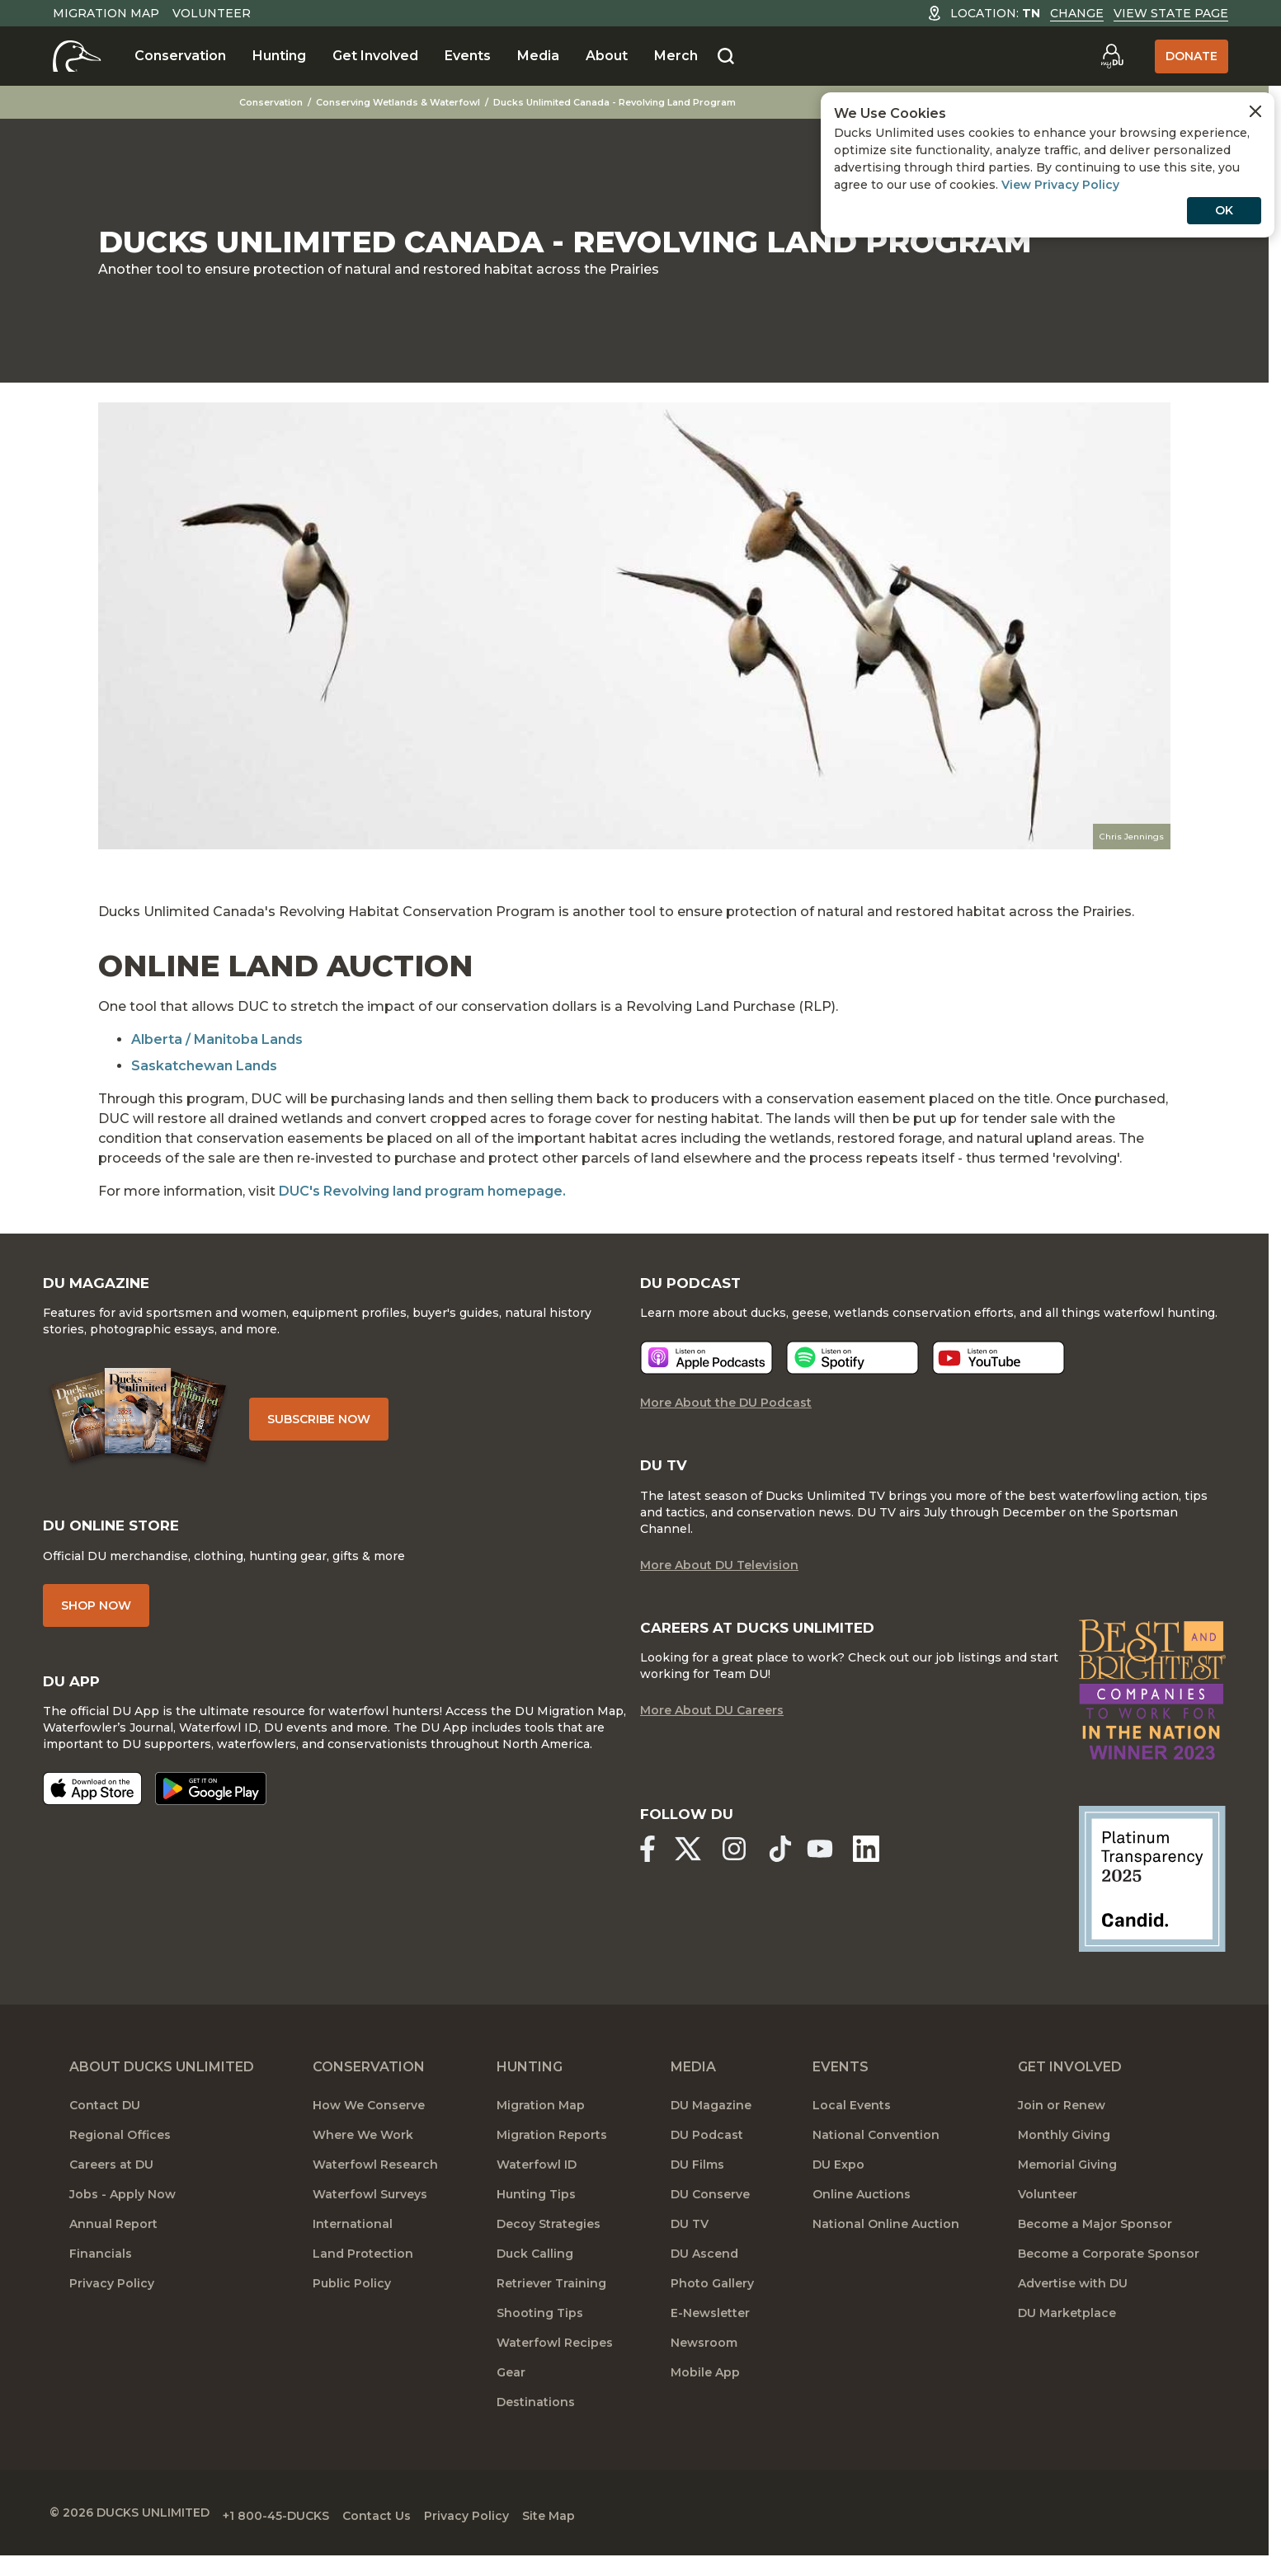  Describe the element at coordinates (100, 2275) in the screenshot. I see `Financials` at that location.